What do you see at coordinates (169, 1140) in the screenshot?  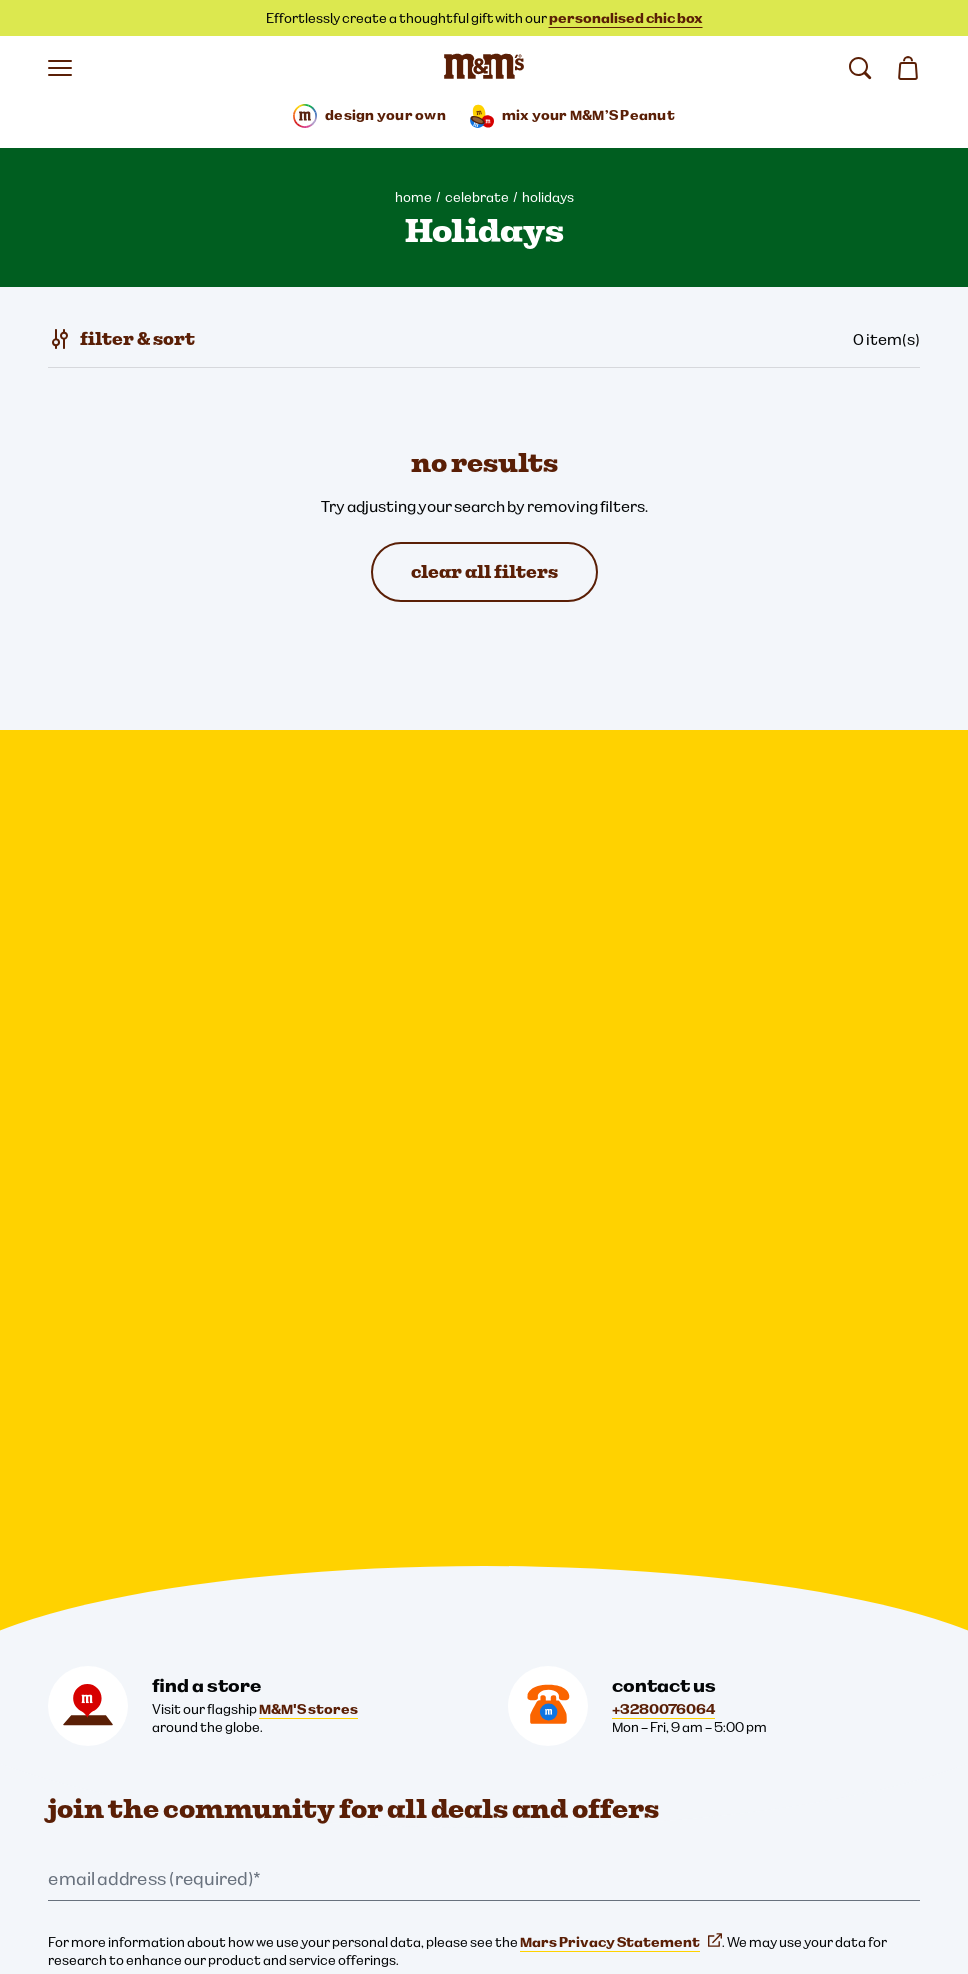 I see `Mars brands` at bounding box center [169, 1140].